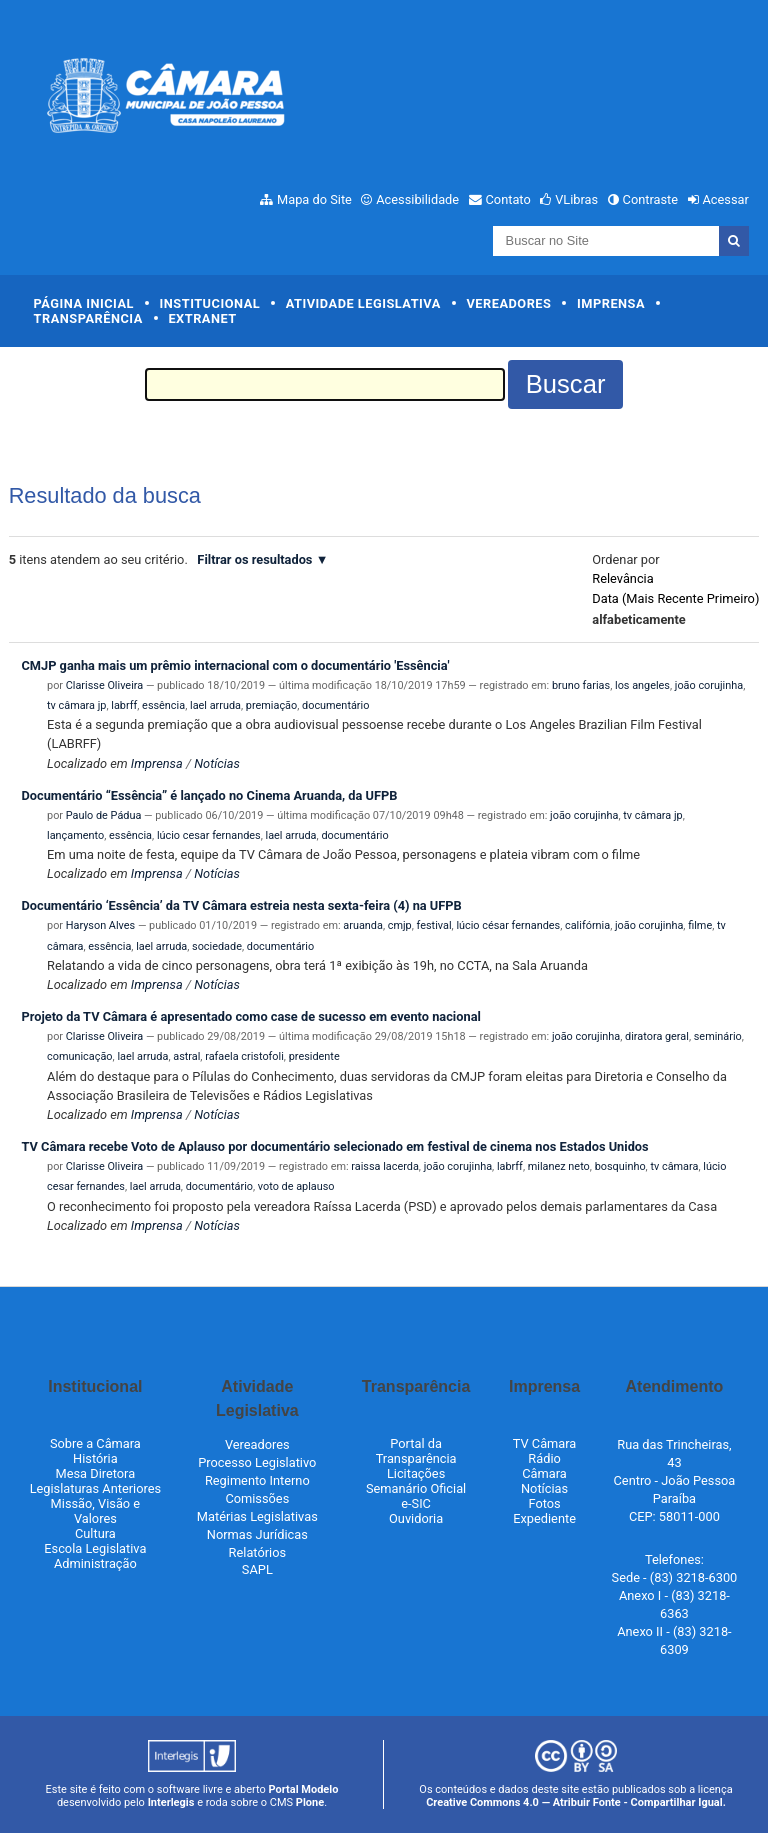 Image resolution: width=768 pixels, height=1833 pixels. I want to click on Comissões, so click(257, 1498).